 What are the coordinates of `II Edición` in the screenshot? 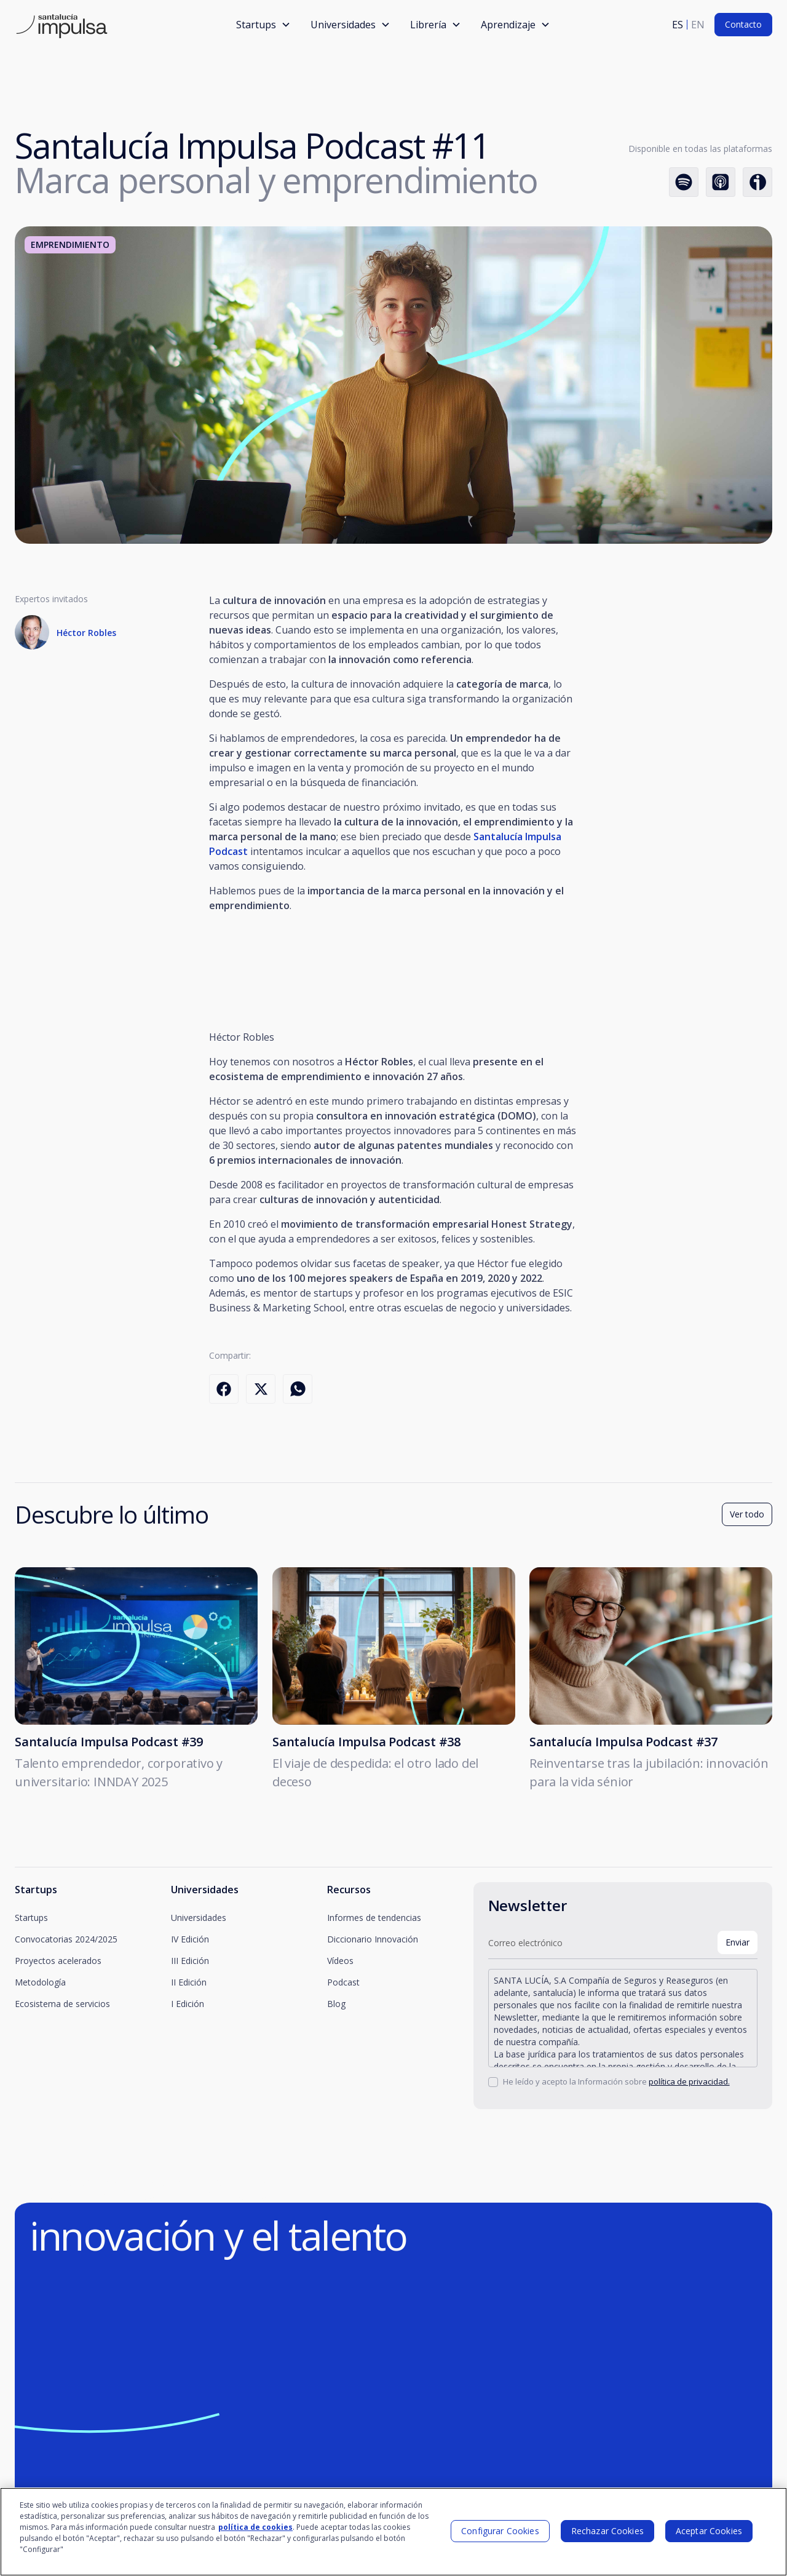 It's located at (189, 1982).